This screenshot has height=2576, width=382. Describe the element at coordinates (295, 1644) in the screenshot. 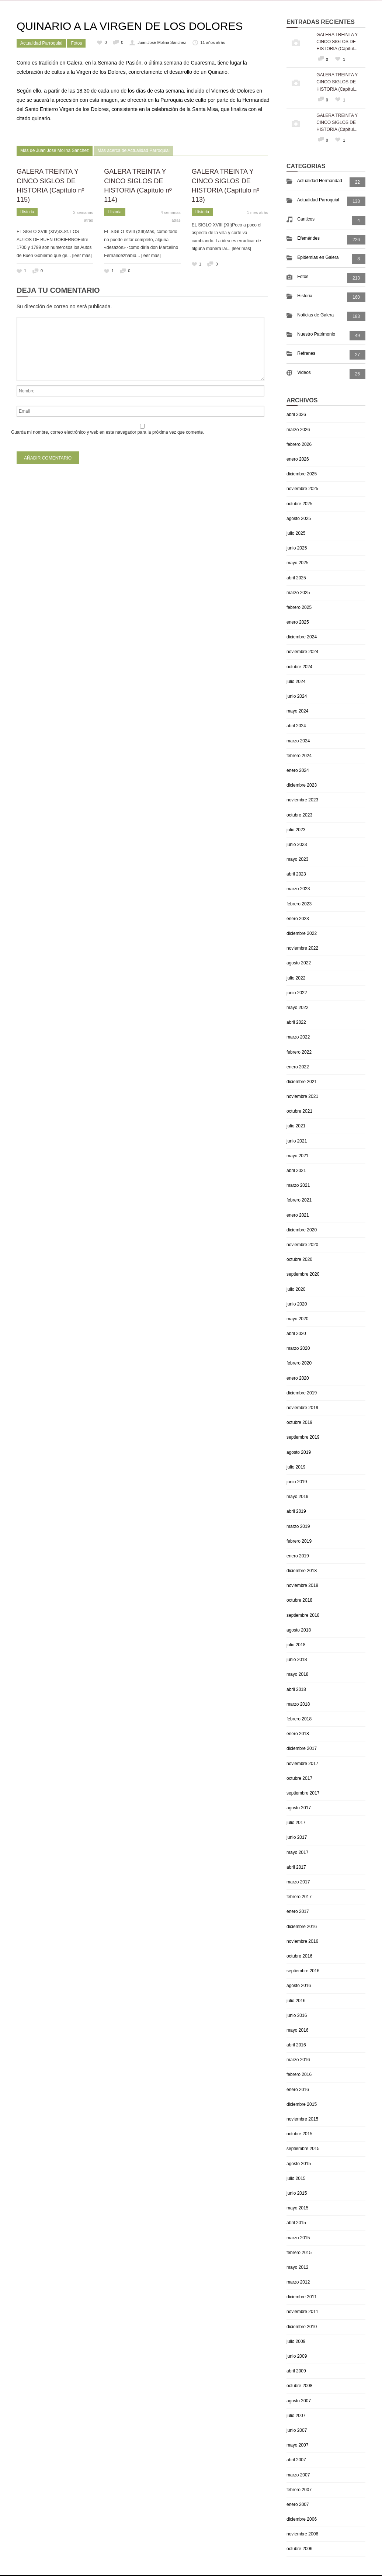

I see `julio 2018` at that location.